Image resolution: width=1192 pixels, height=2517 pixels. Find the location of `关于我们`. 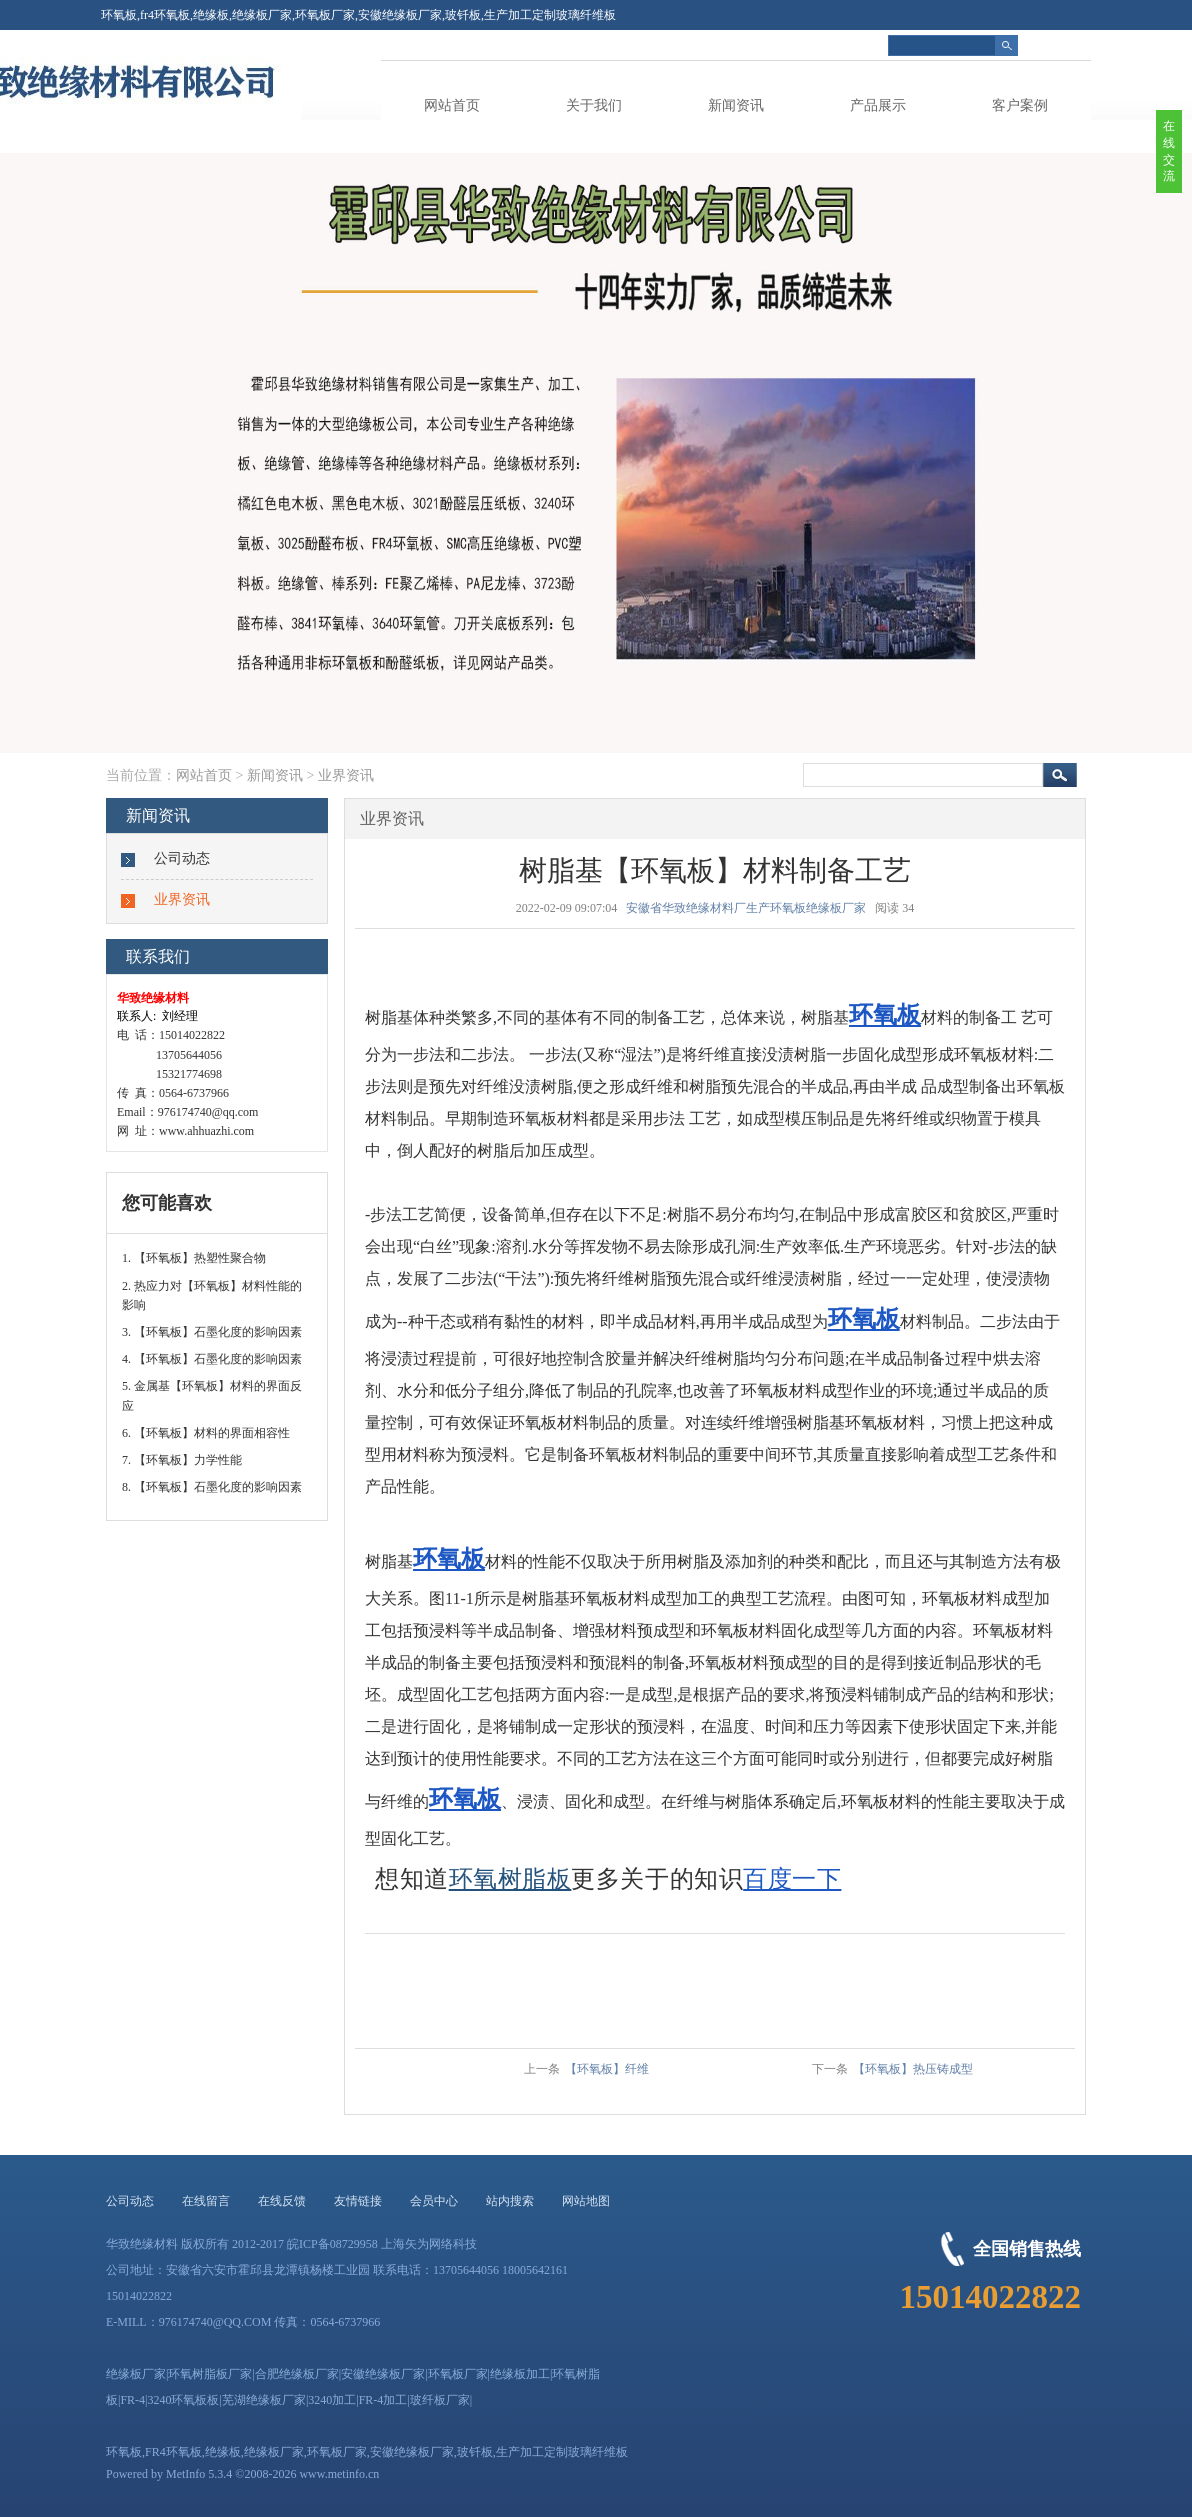

关于我们 is located at coordinates (594, 105).